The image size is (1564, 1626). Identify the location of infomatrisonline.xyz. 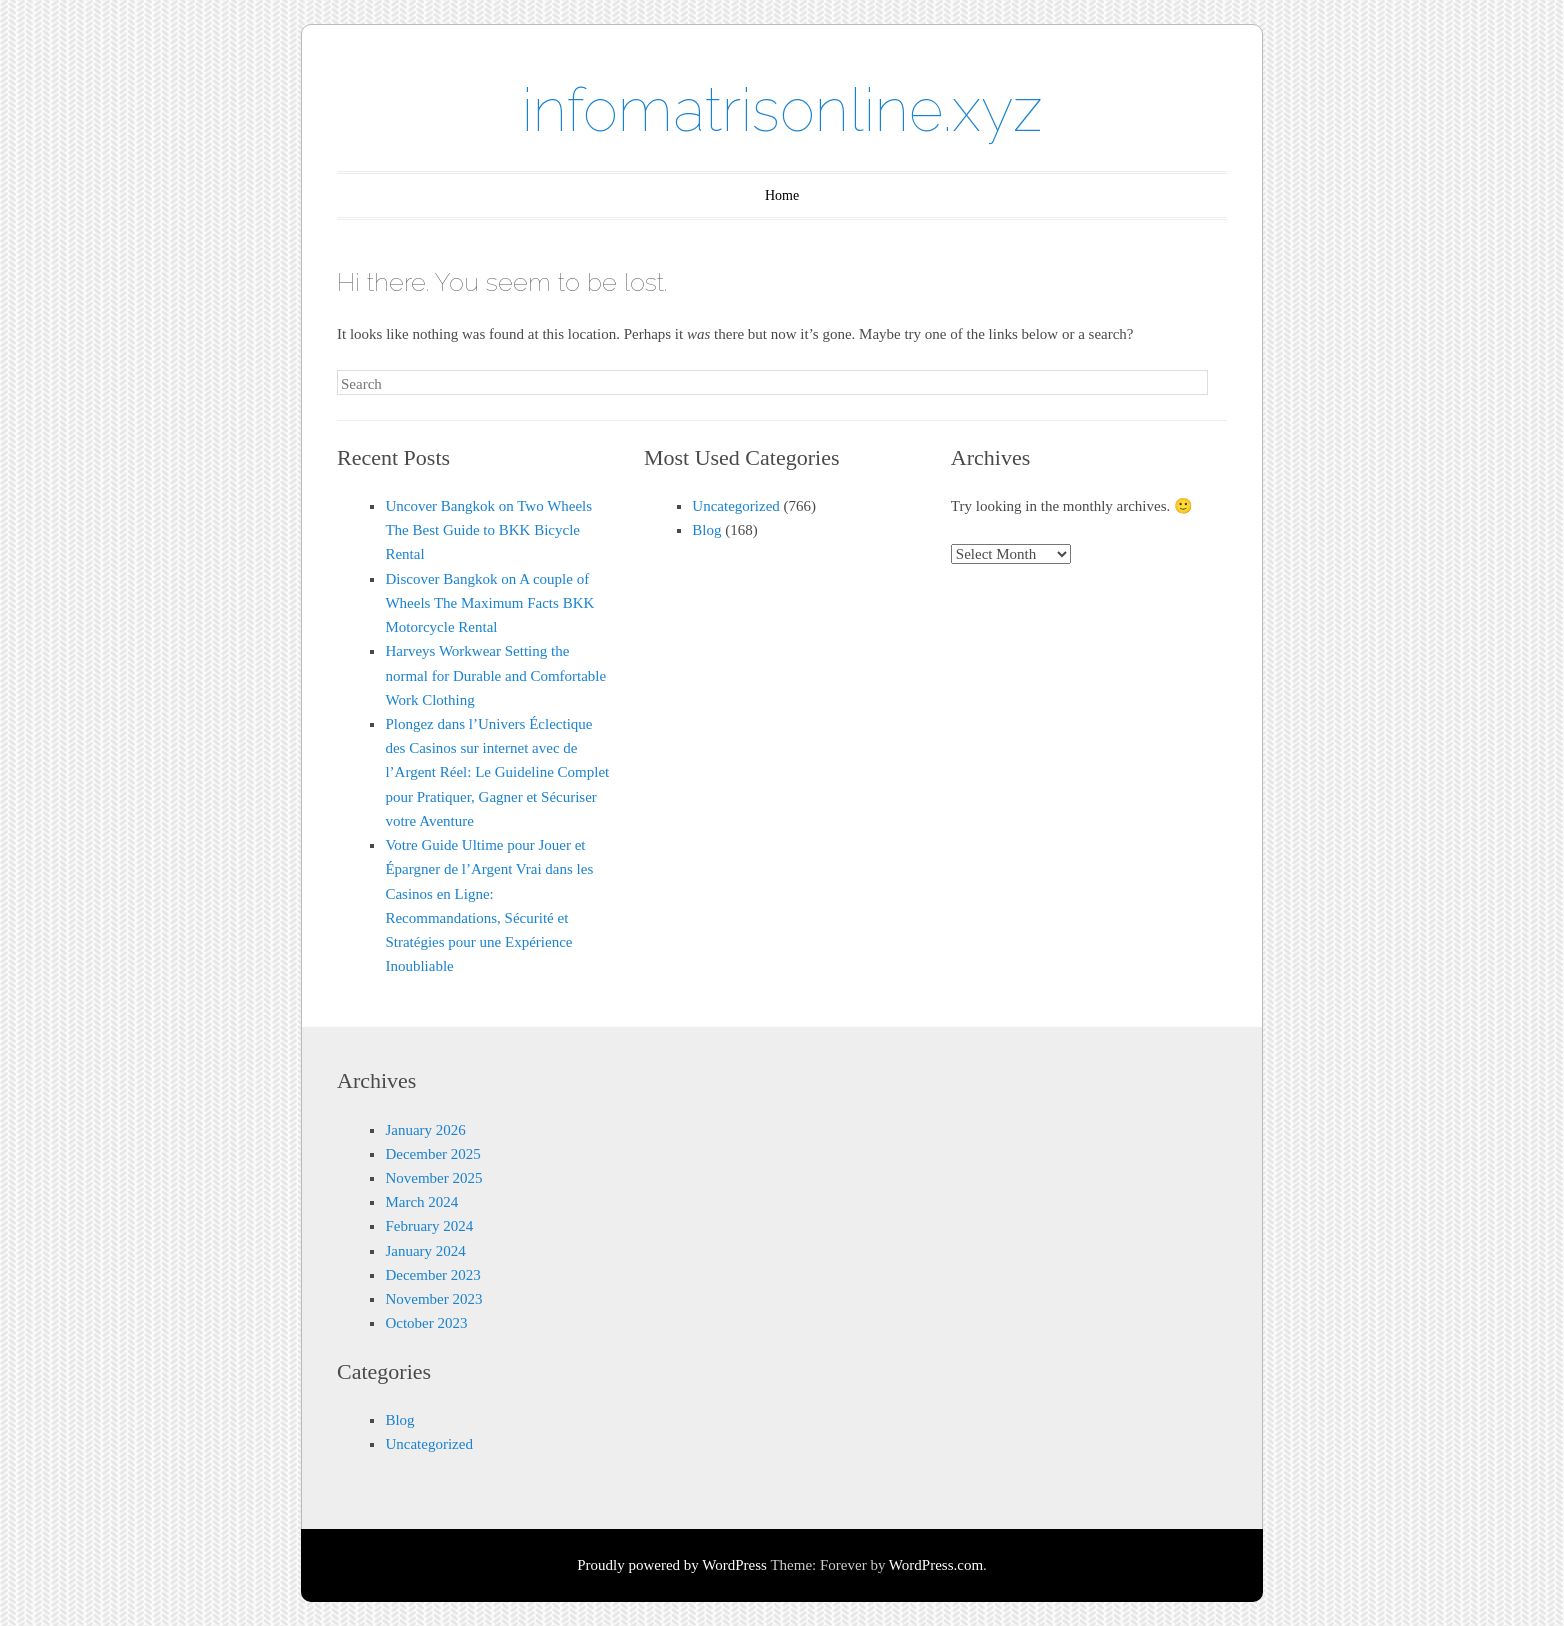
(782, 110).